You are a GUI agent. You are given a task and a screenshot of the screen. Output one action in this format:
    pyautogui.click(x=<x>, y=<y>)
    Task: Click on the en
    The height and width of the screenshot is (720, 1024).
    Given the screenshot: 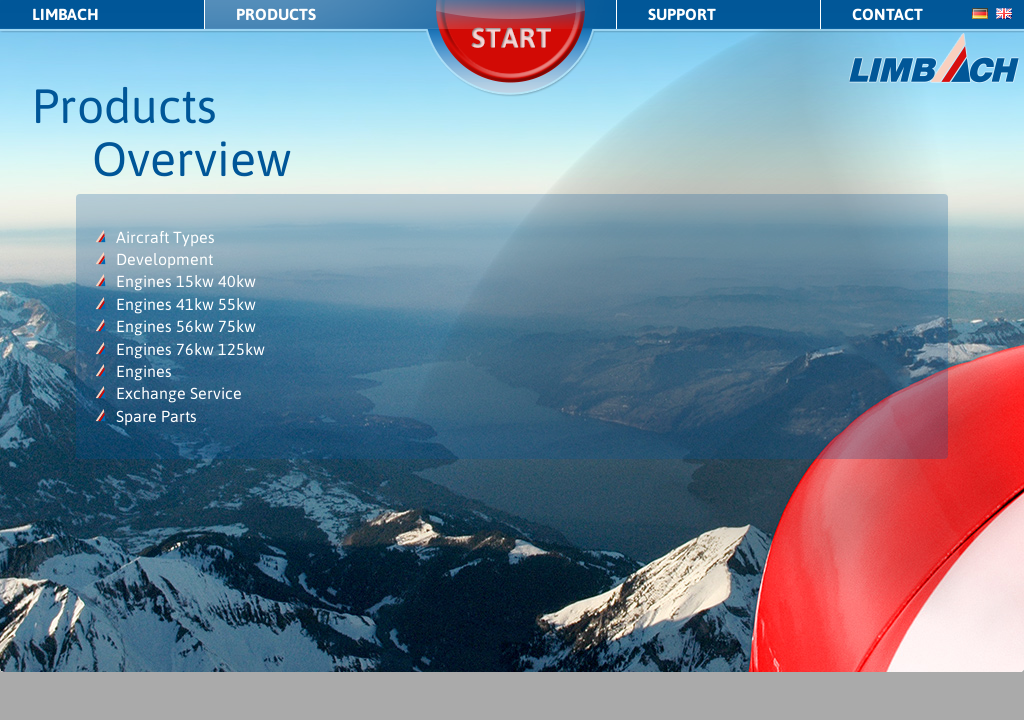 What is the action you would take?
    pyautogui.click(x=1004, y=13)
    